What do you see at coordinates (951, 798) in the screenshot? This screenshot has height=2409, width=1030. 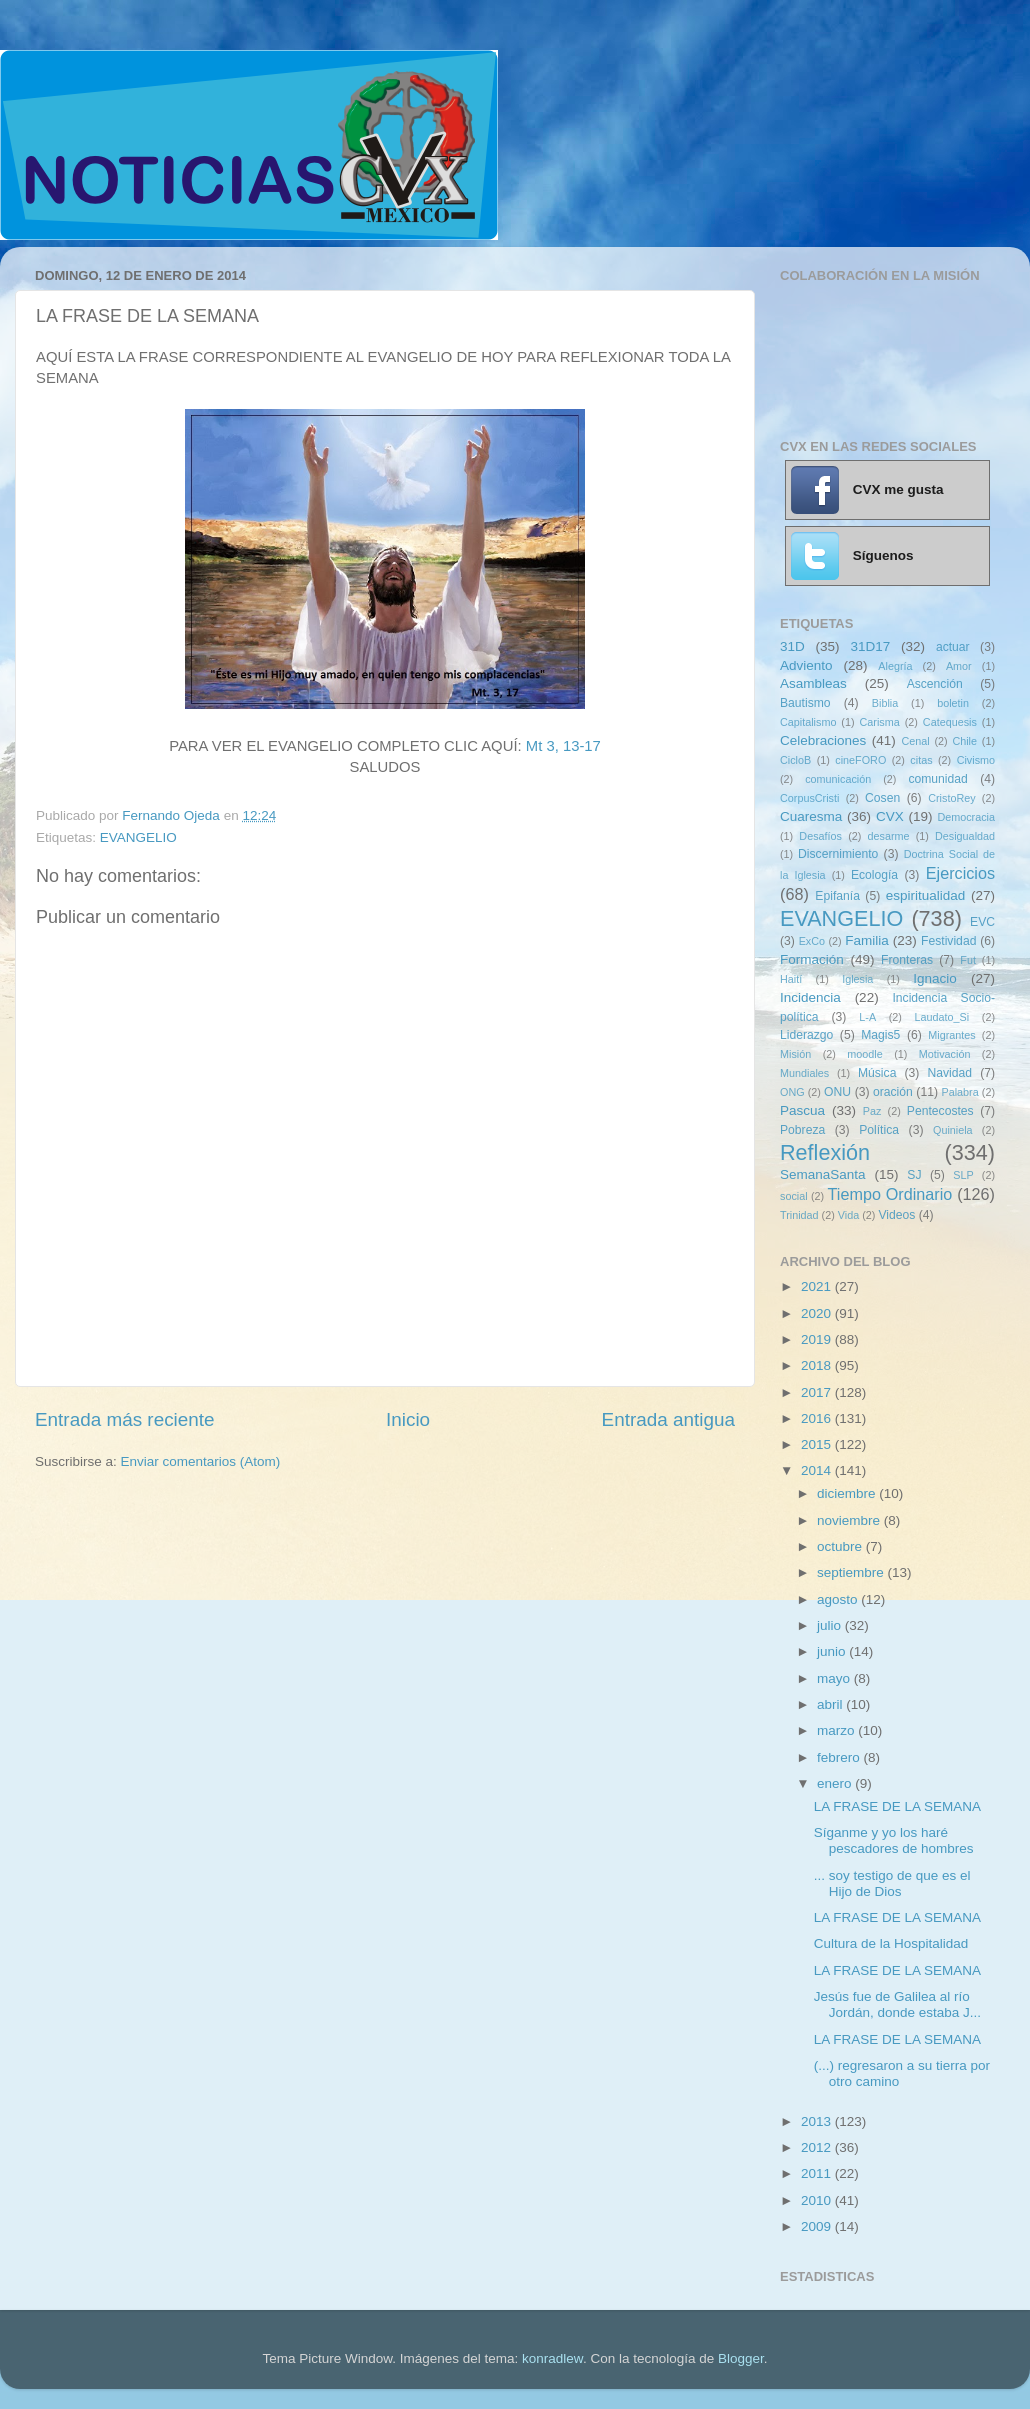 I see `CristoRey` at bounding box center [951, 798].